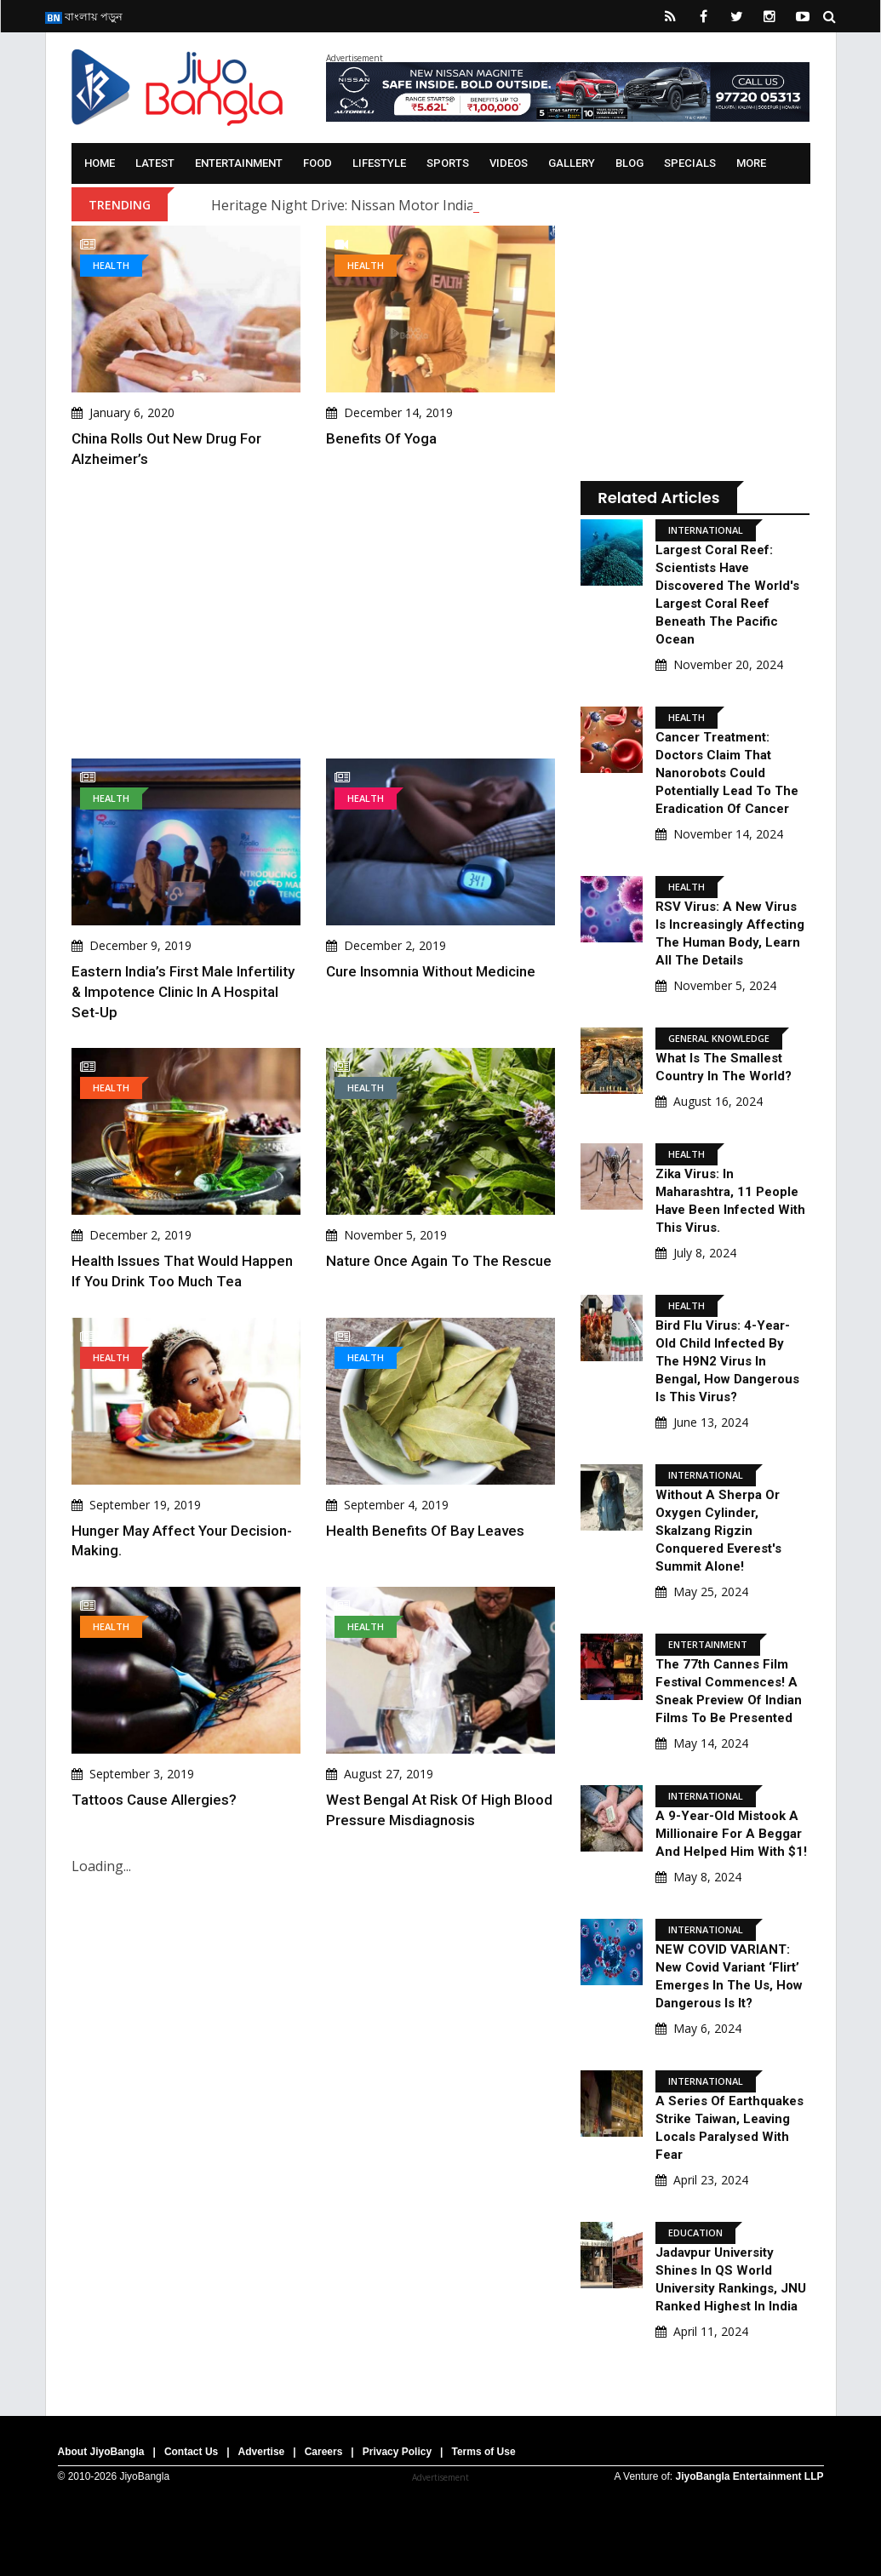 The width and height of the screenshot is (881, 2576). What do you see at coordinates (397, 2452) in the screenshot?
I see `Privacy Policy` at bounding box center [397, 2452].